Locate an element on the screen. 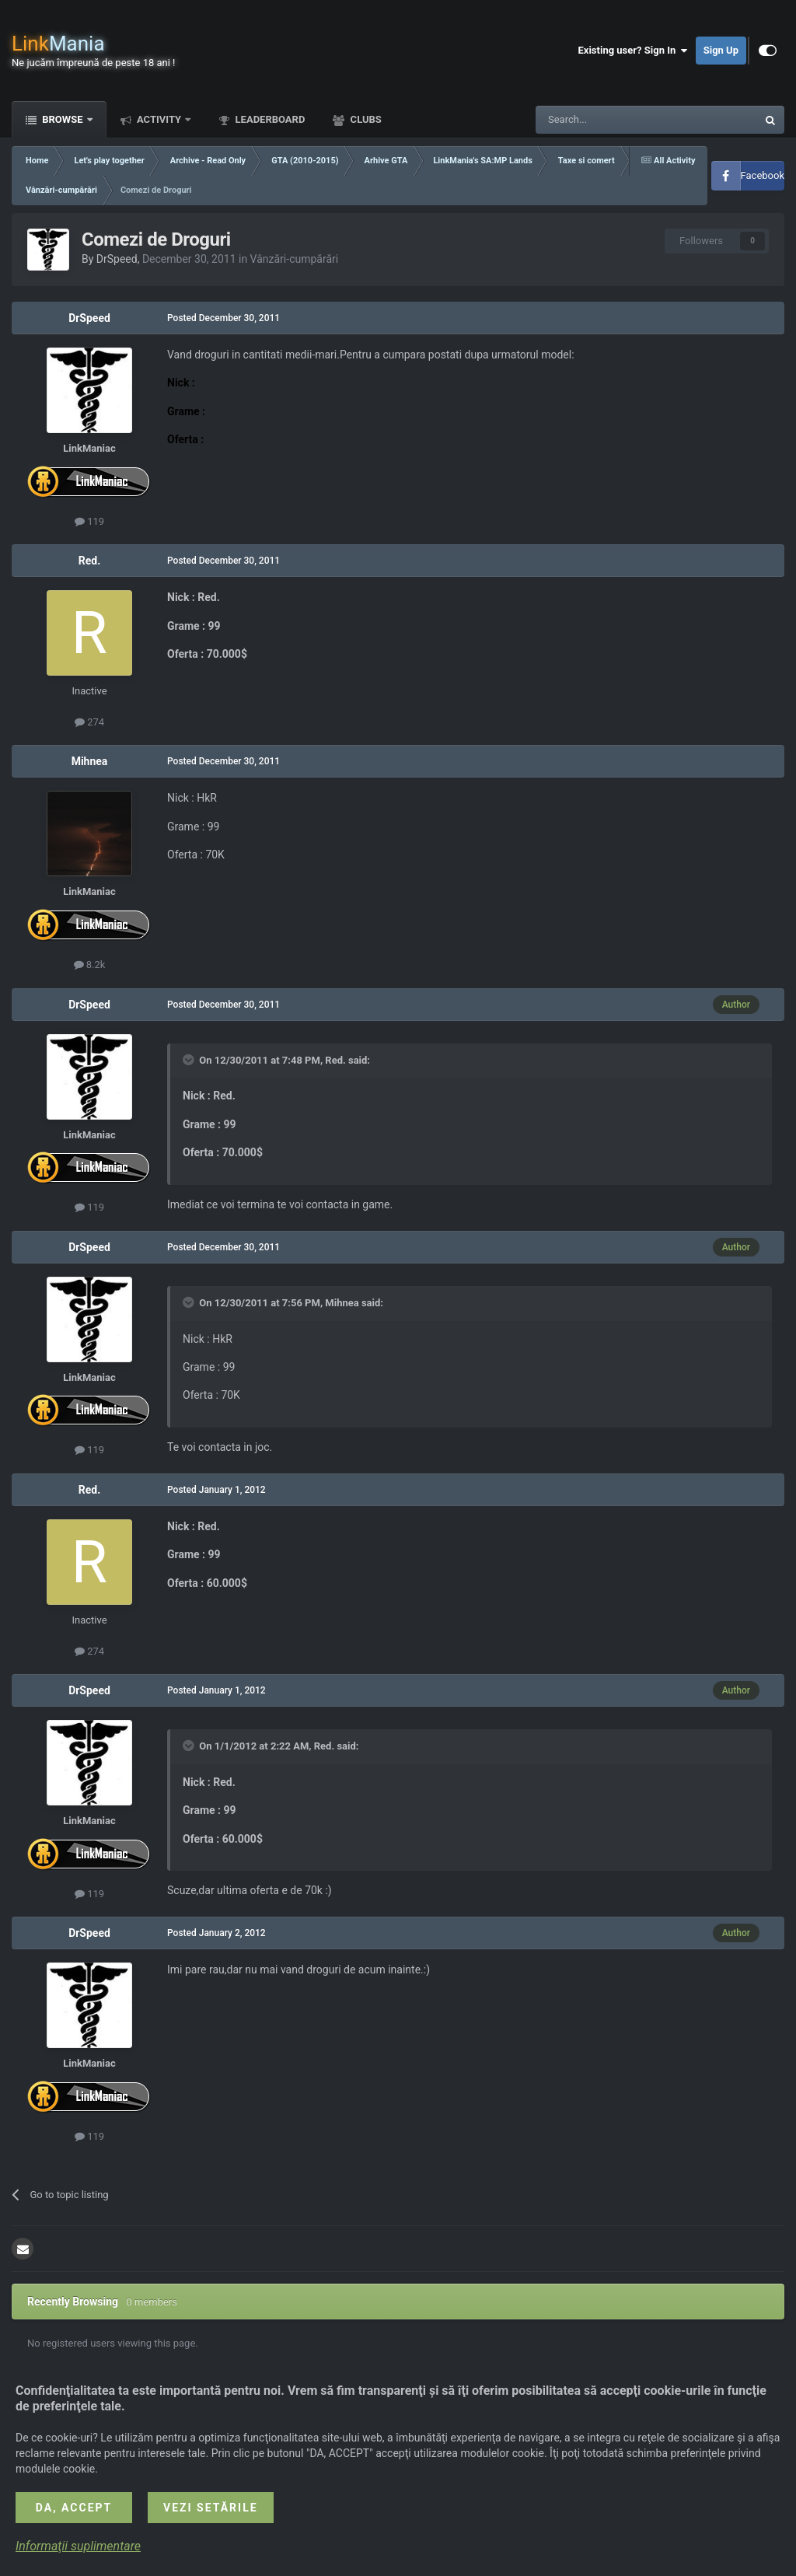 The image size is (796, 2576). Leaderboard is located at coordinates (268, 119).